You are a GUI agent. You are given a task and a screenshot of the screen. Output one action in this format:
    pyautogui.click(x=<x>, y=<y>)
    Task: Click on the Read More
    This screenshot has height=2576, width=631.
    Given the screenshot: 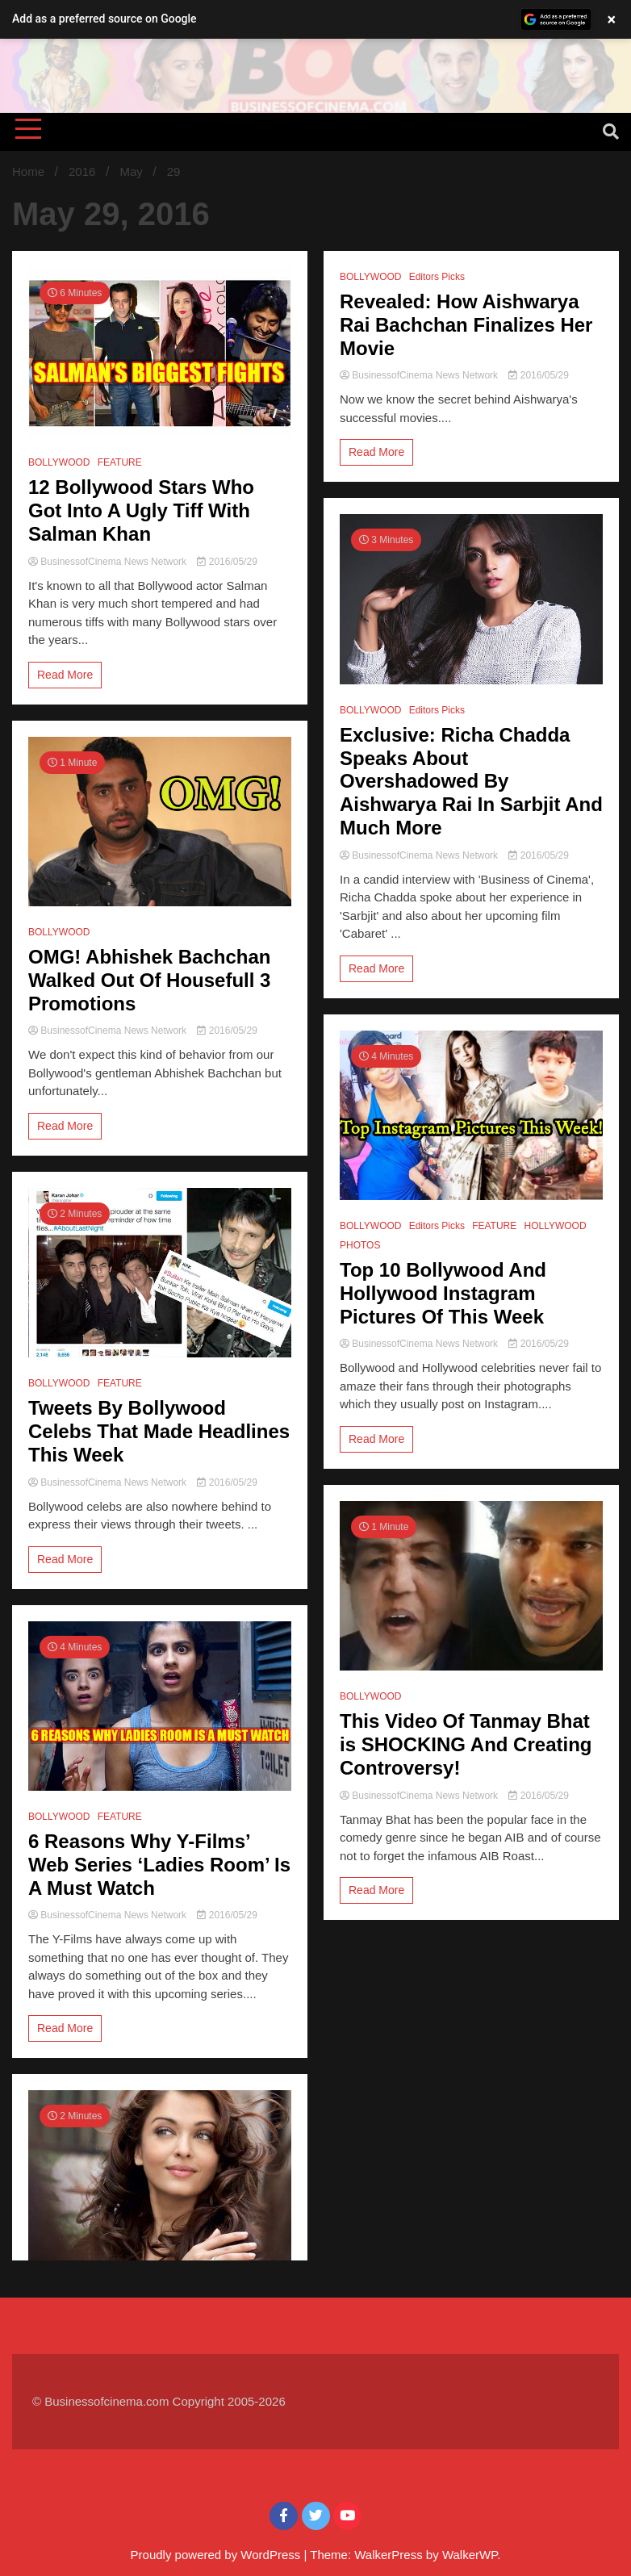 What is the action you would take?
    pyautogui.click(x=65, y=674)
    